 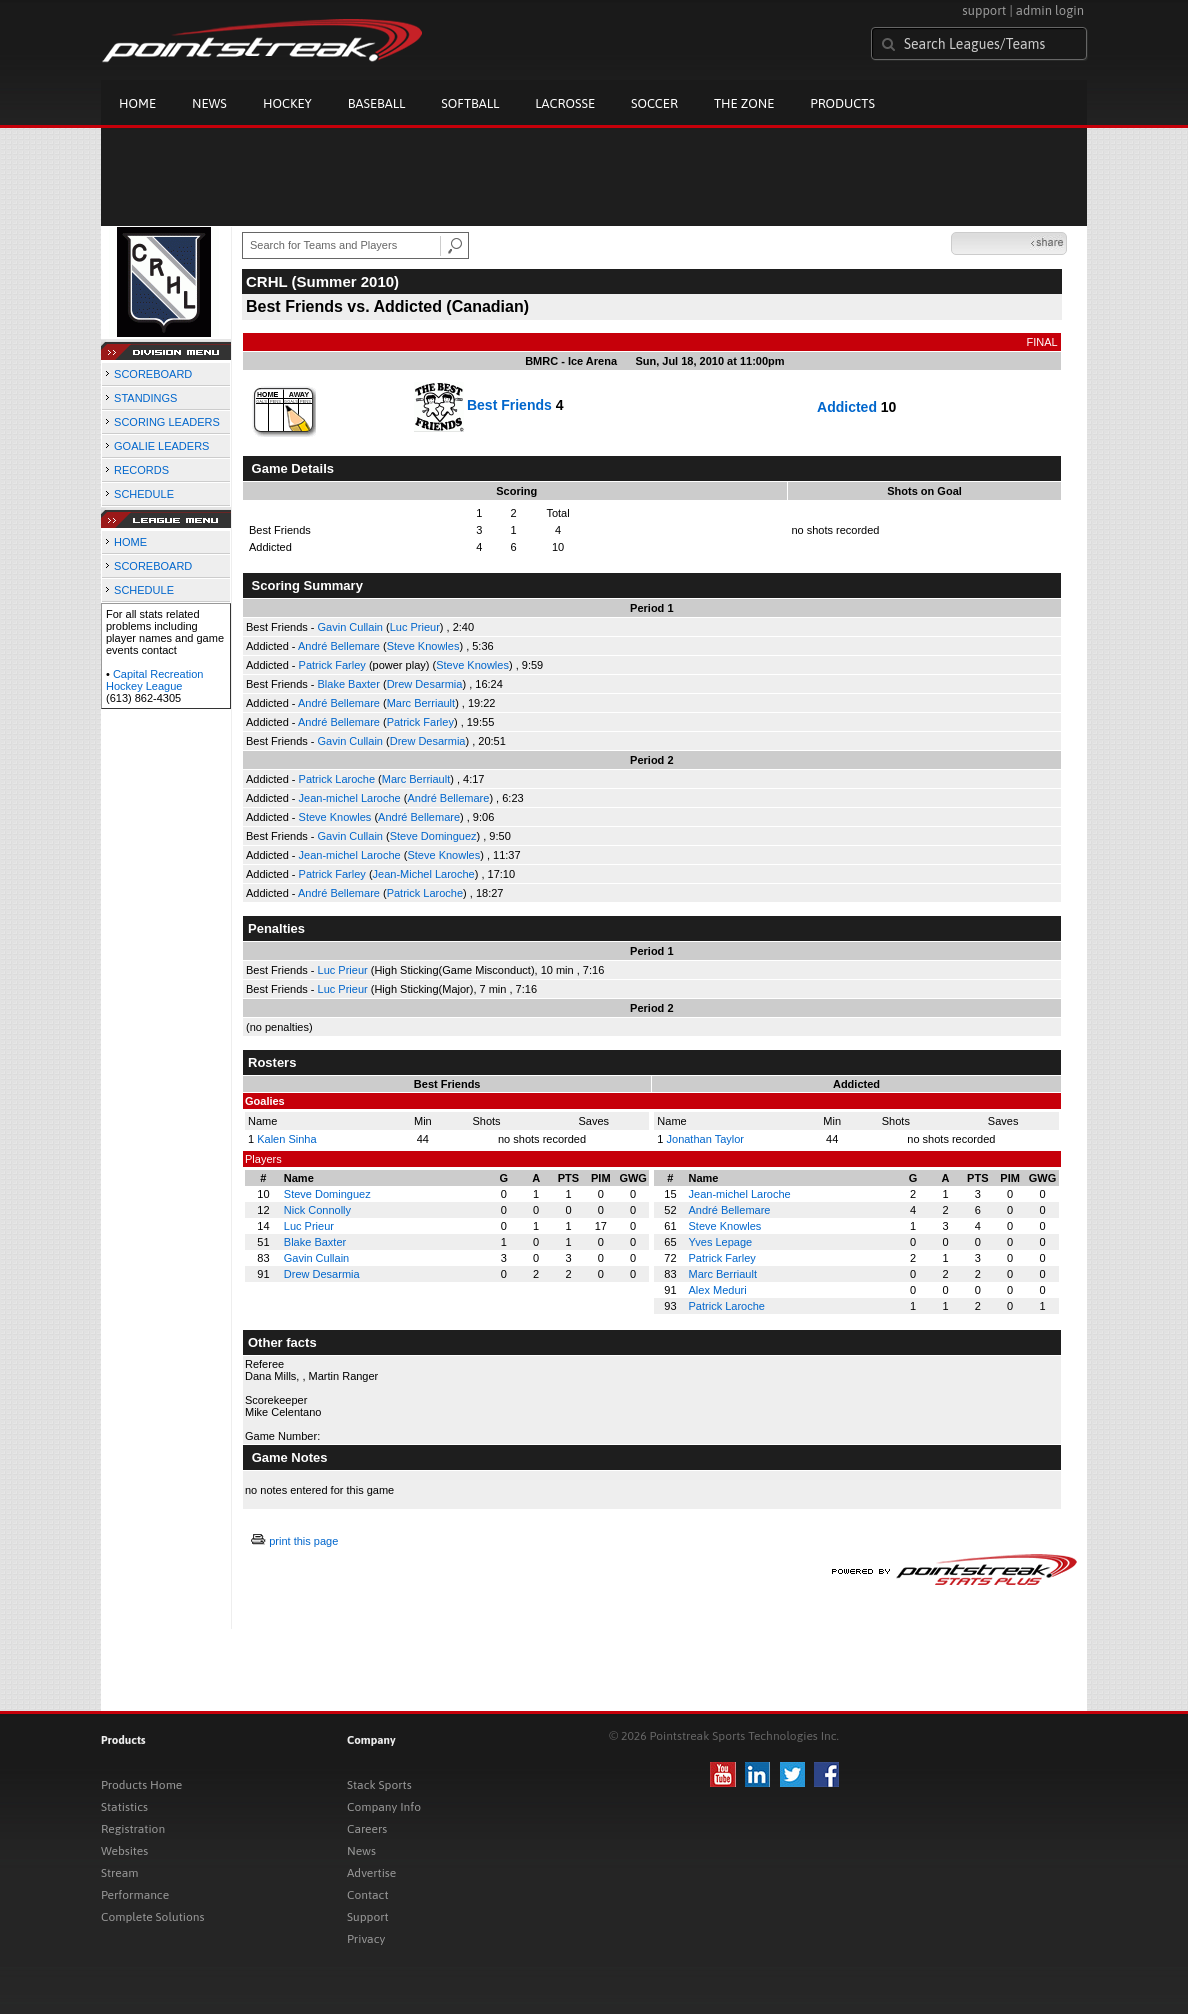 What do you see at coordinates (130, 542) in the screenshot?
I see `HOME` at bounding box center [130, 542].